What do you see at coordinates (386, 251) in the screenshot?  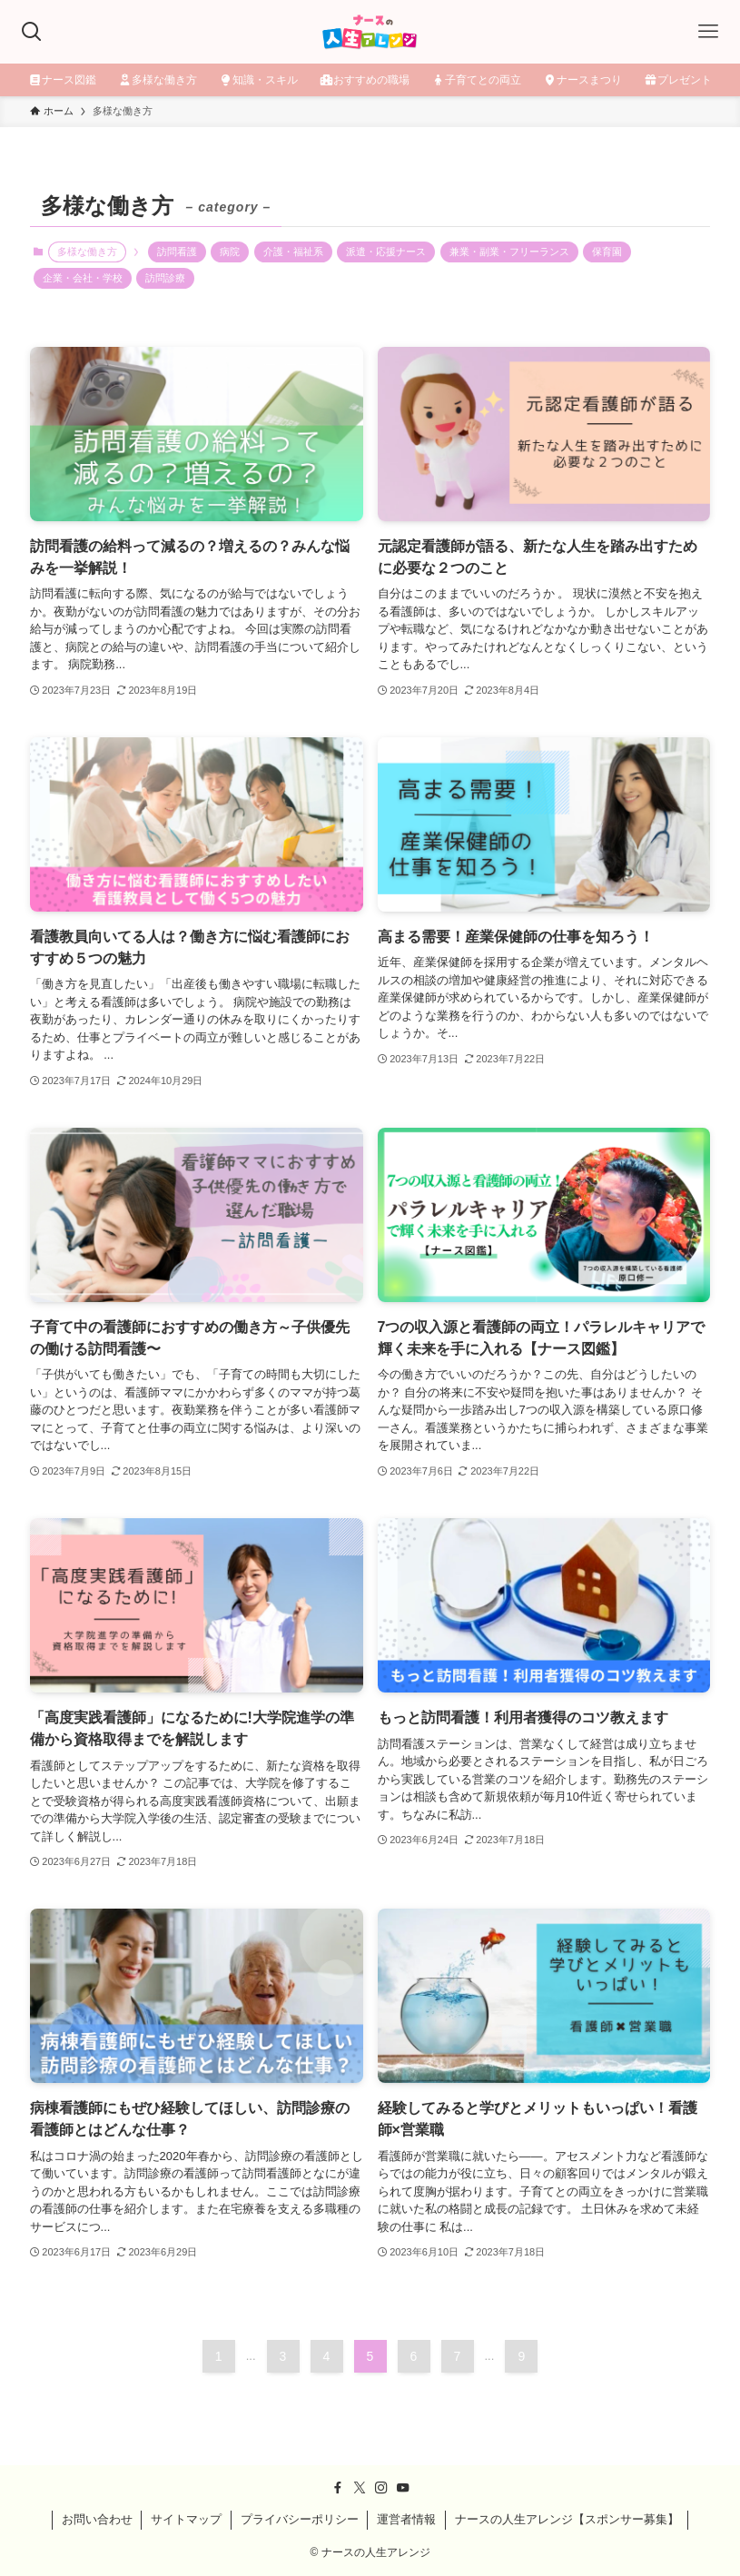 I see `派遣・応援ナース` at bounding box center [386, 251].